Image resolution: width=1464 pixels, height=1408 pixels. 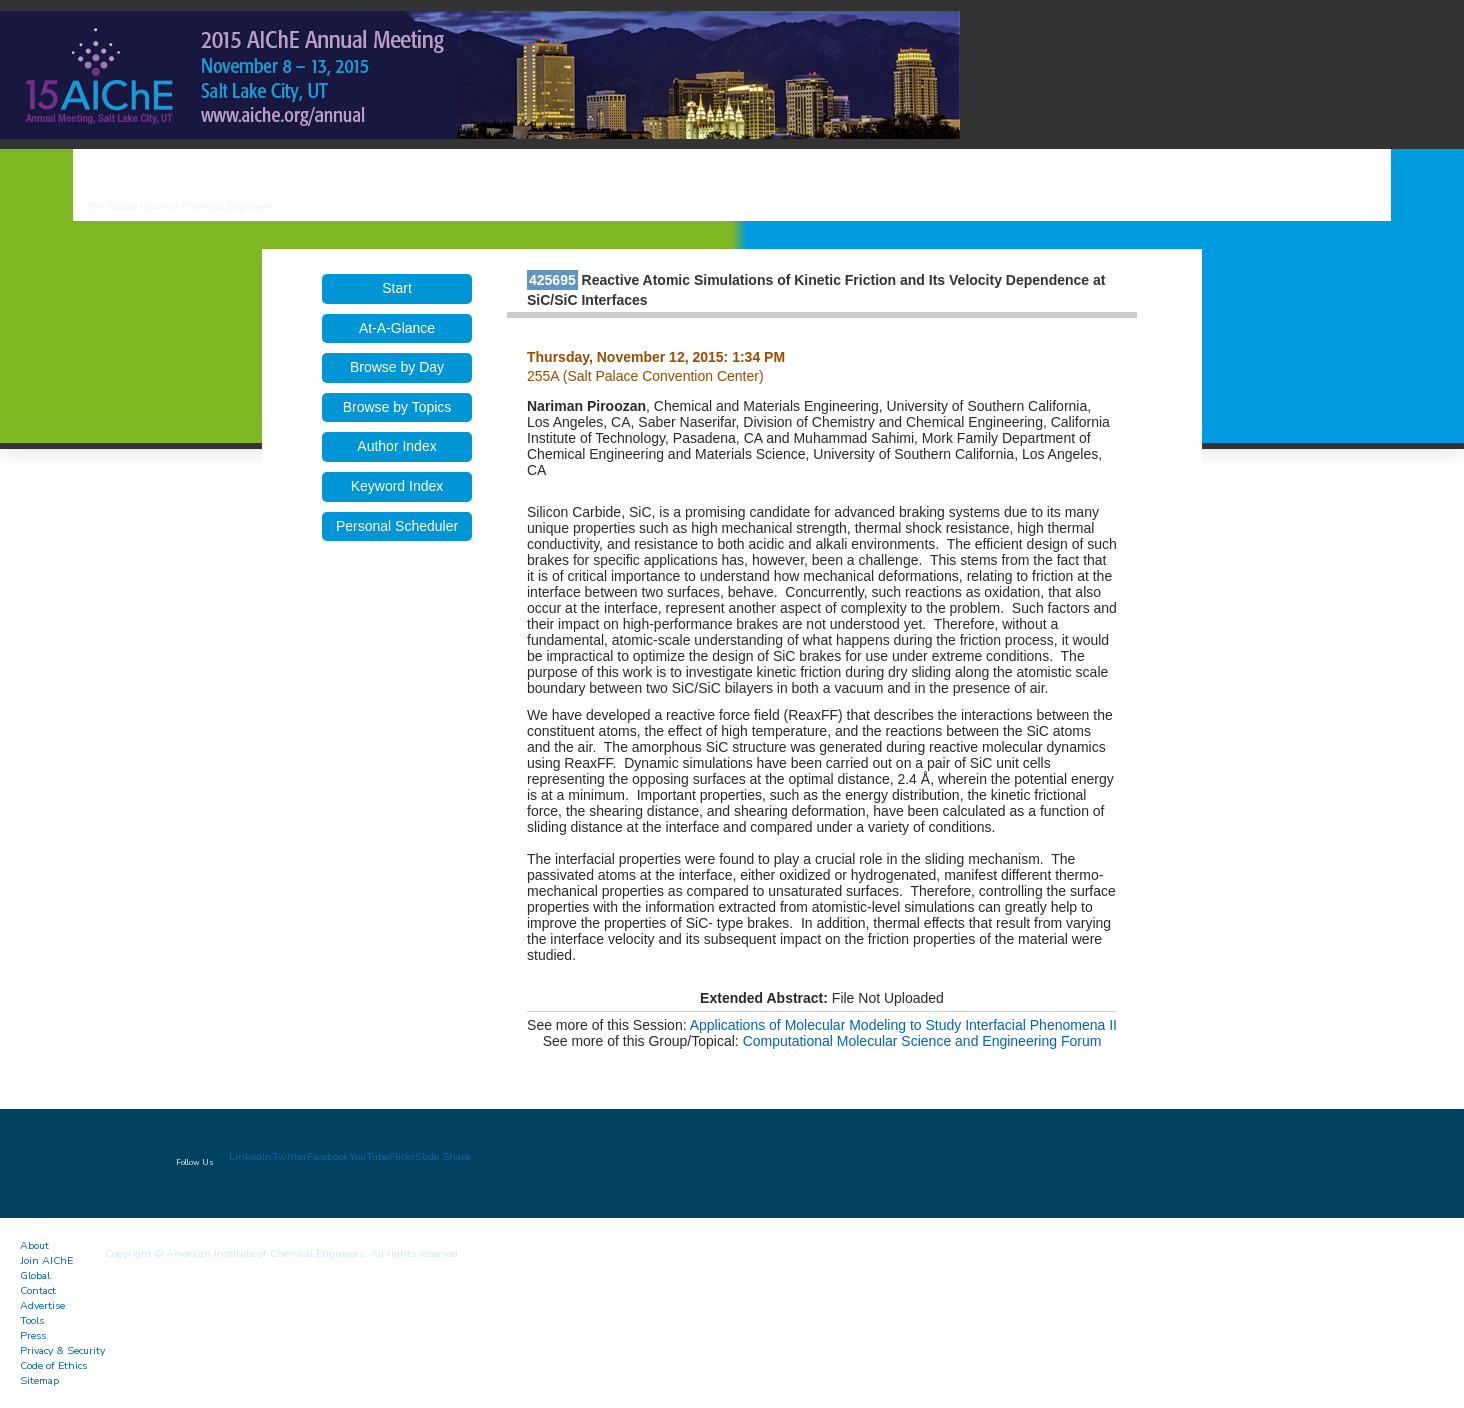 What do you see at coordinates (39, 1380) in the screenshot?
I see `Sitemap` at bounding box center [39, 1380].